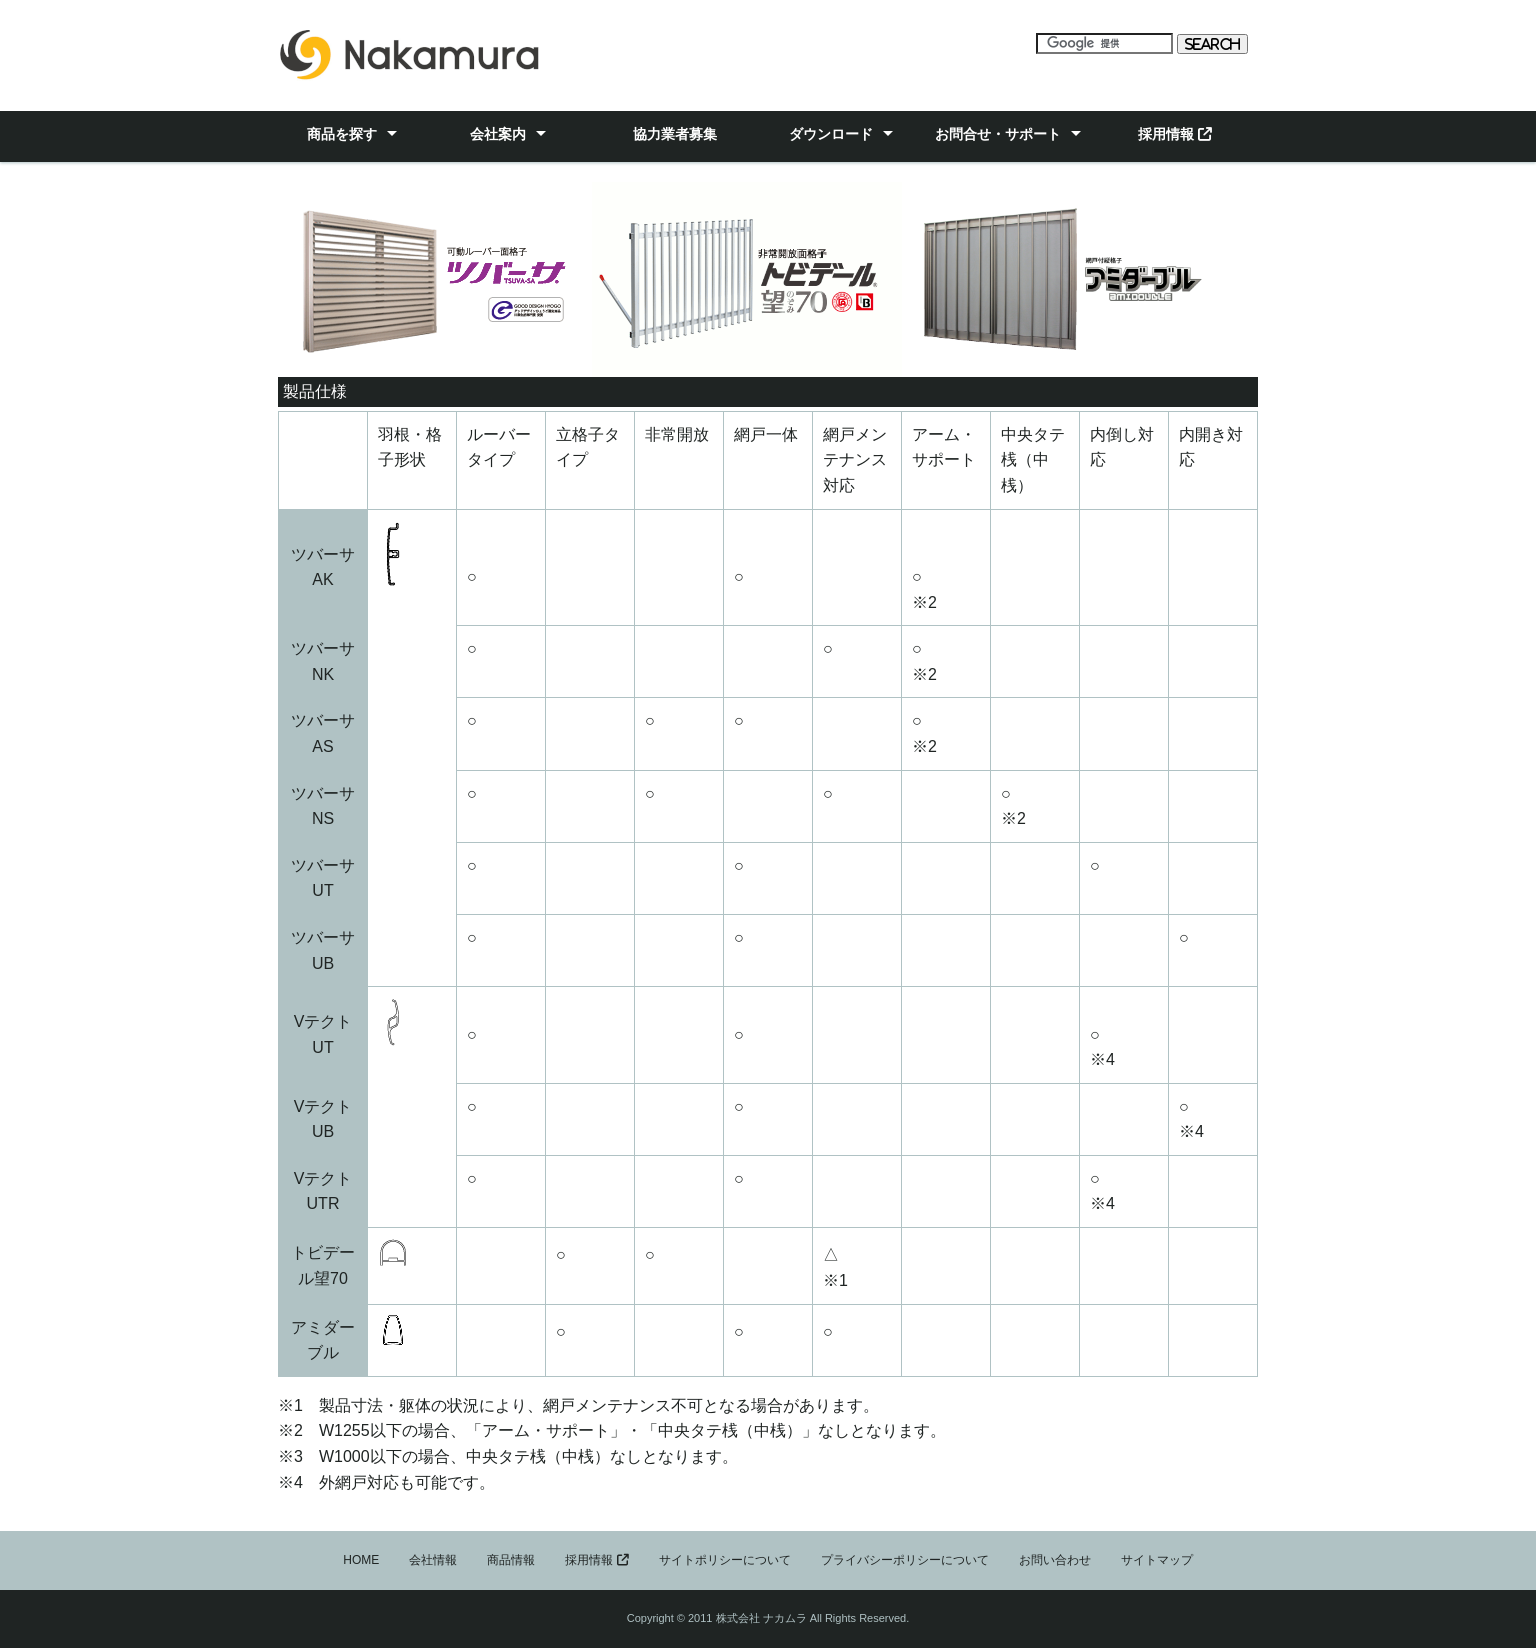 This screenshot has width=1536, height=1648. Describe the element at coordinates (675, 134) in the screenshot. I see `協力業者募集` at that location.